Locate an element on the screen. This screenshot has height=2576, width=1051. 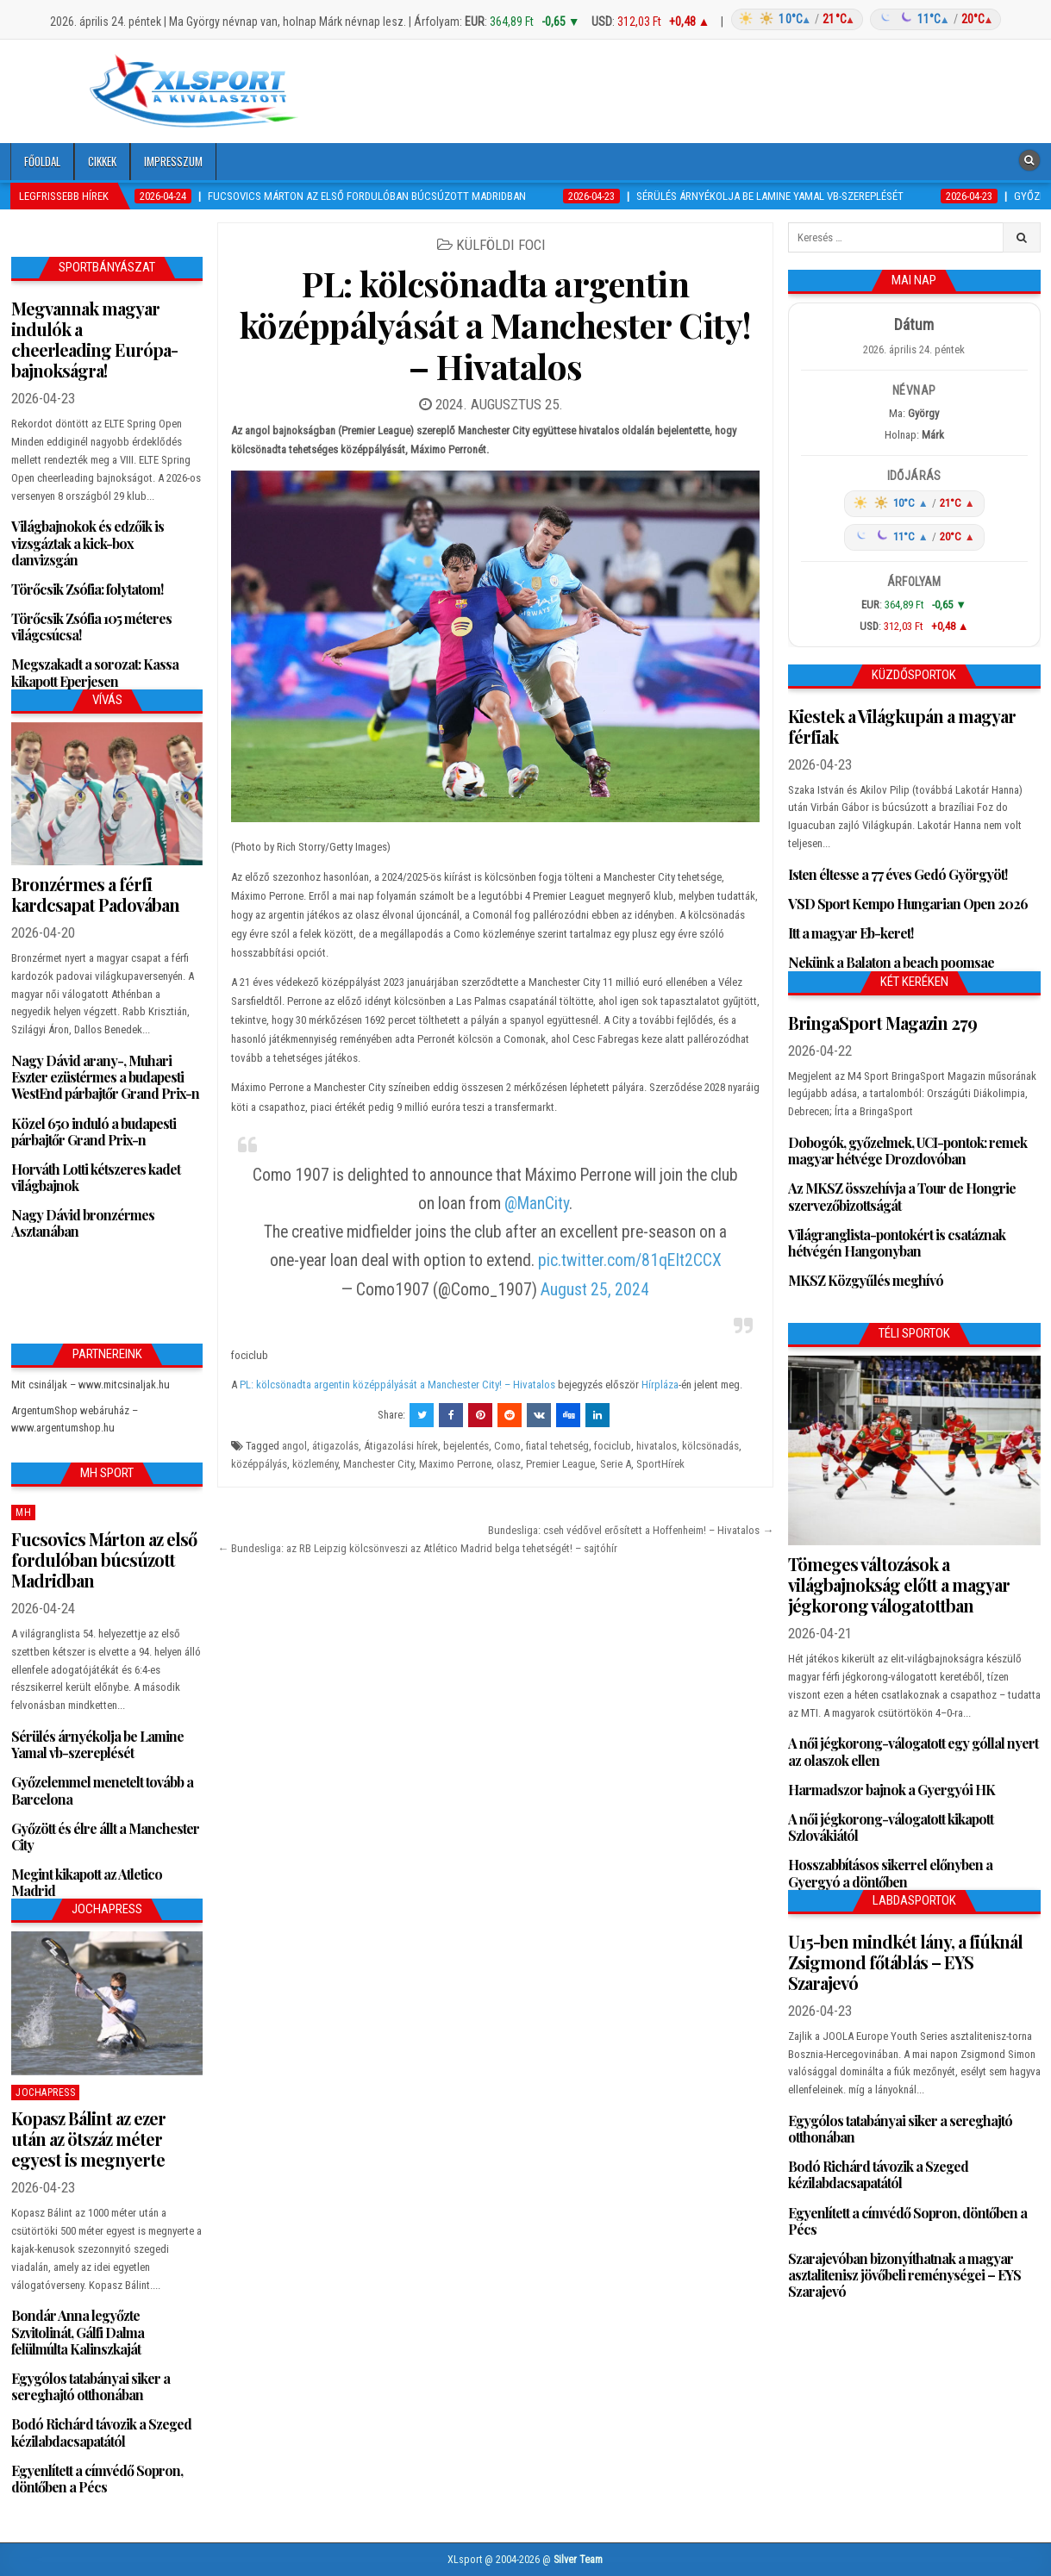
PL: kölcsönadta argentin középpályását a Manchester City! – Hivatalos is located at coordinates (496, 324).